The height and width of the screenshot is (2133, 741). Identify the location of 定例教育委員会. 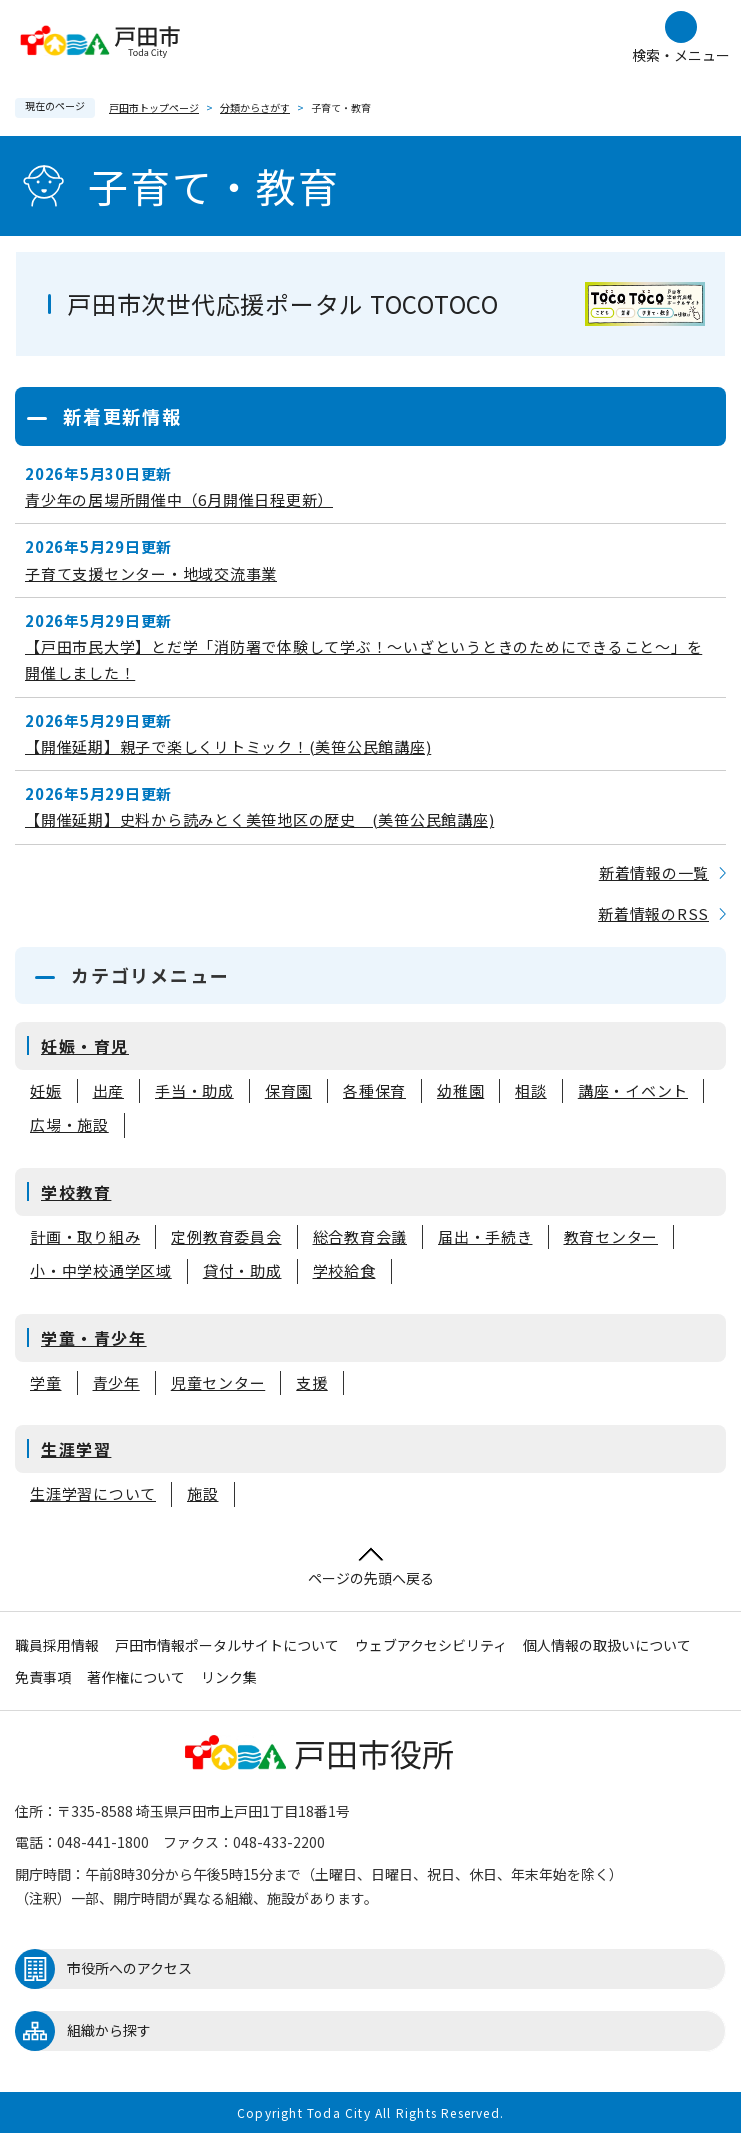
(226, 1237).